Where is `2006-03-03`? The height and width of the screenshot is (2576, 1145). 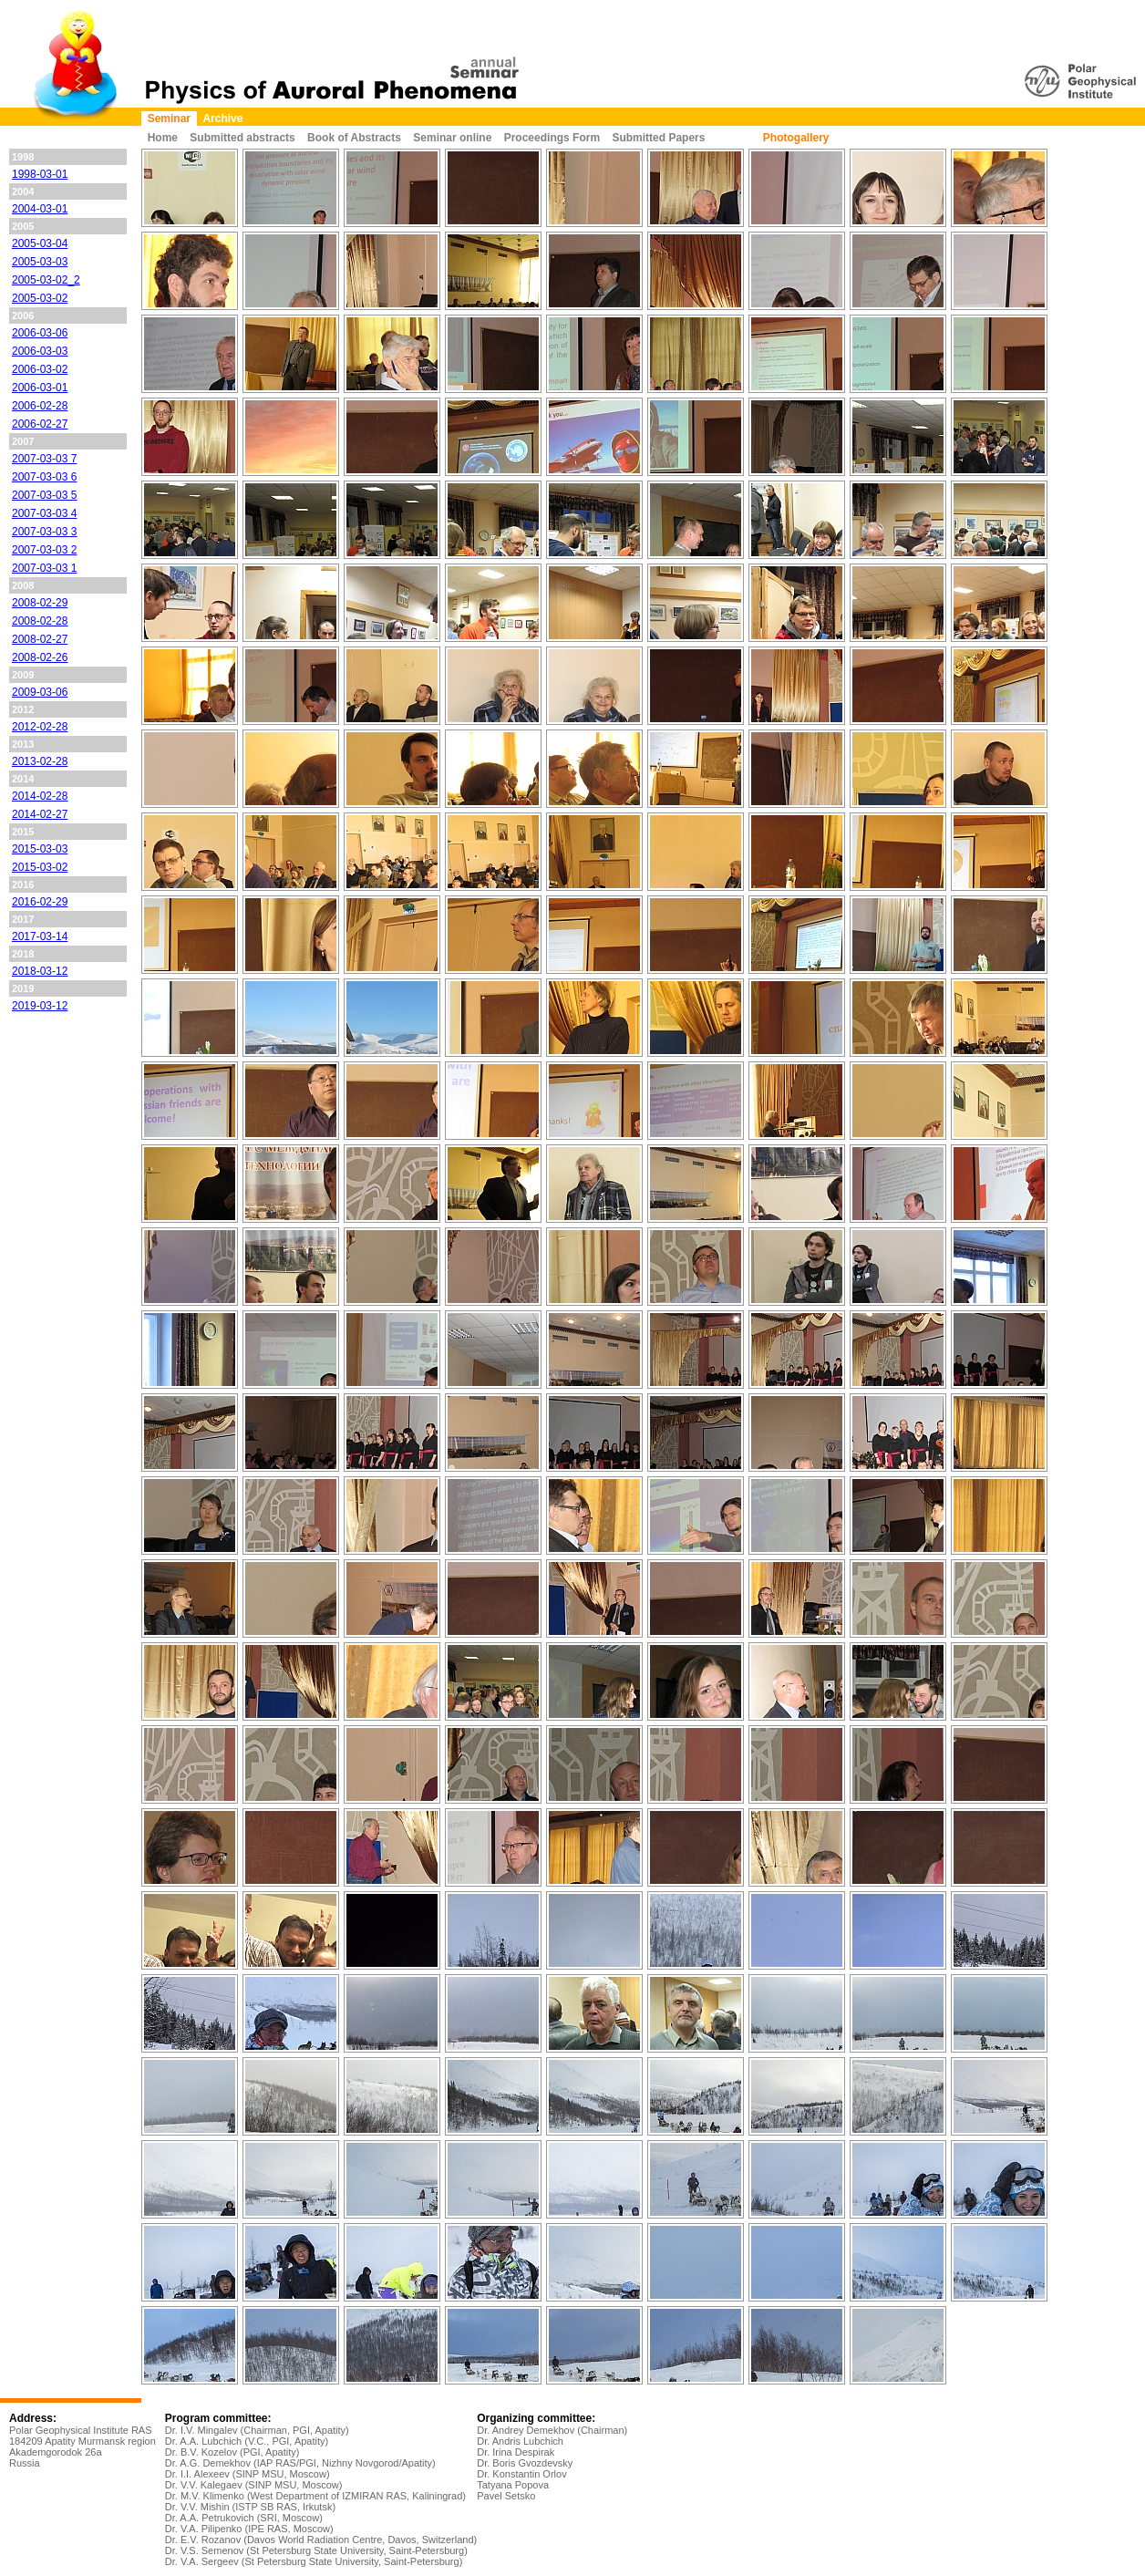
2006-03-03 is located at coordinates (39, 351).